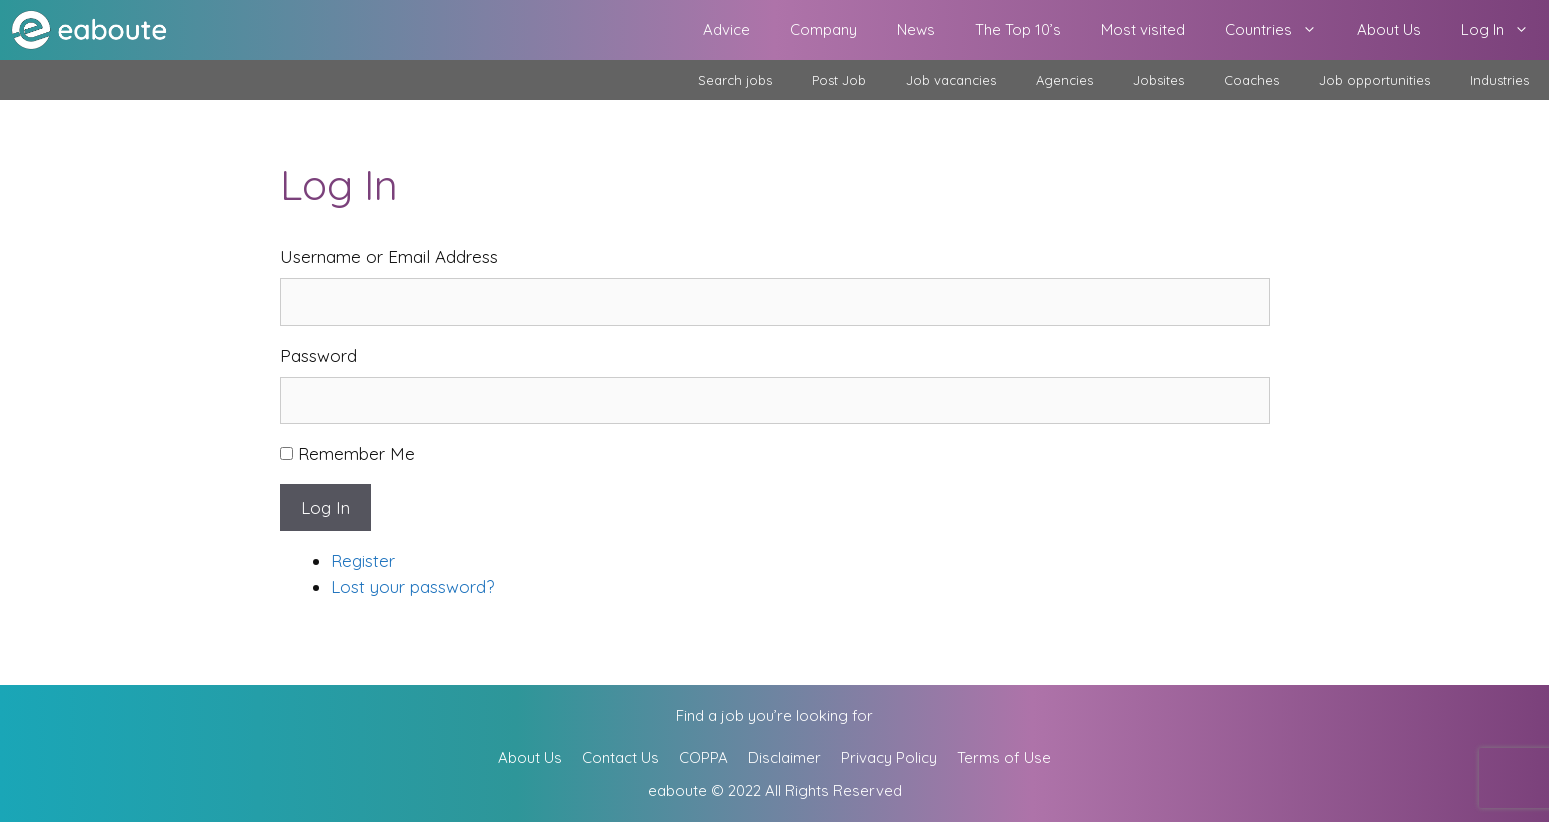  Describe the element at coordinates (1158, 80) in the screenshot. I see `Jobsites` at that location.